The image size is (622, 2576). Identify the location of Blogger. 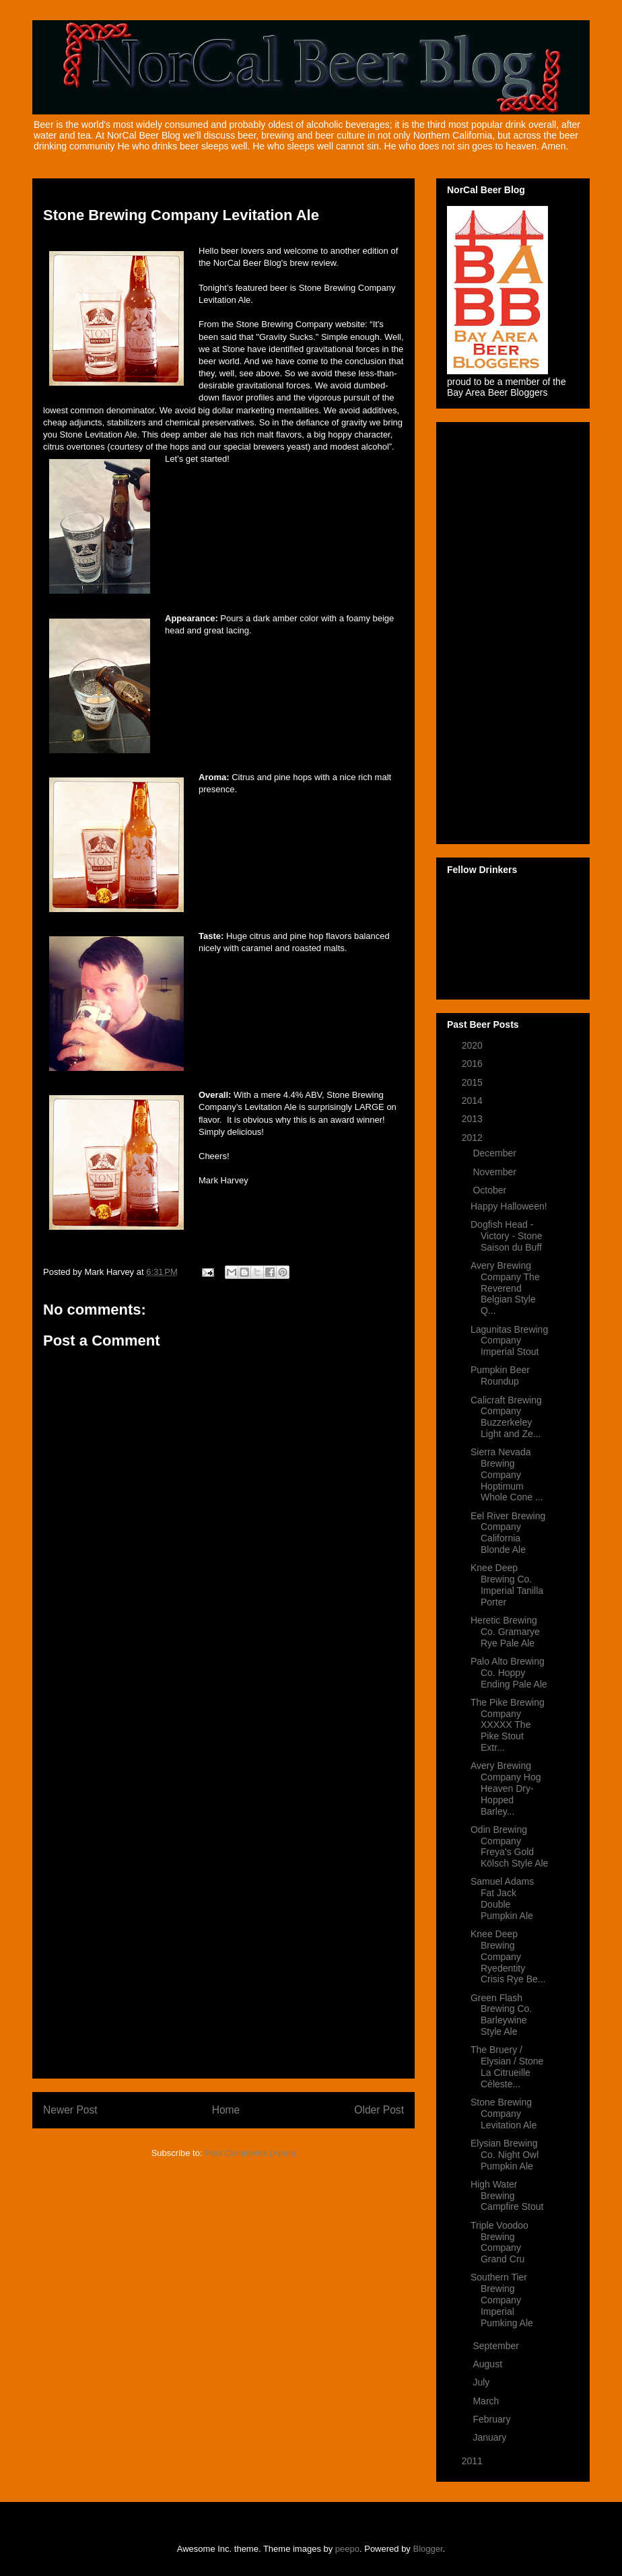
(428, 2549).